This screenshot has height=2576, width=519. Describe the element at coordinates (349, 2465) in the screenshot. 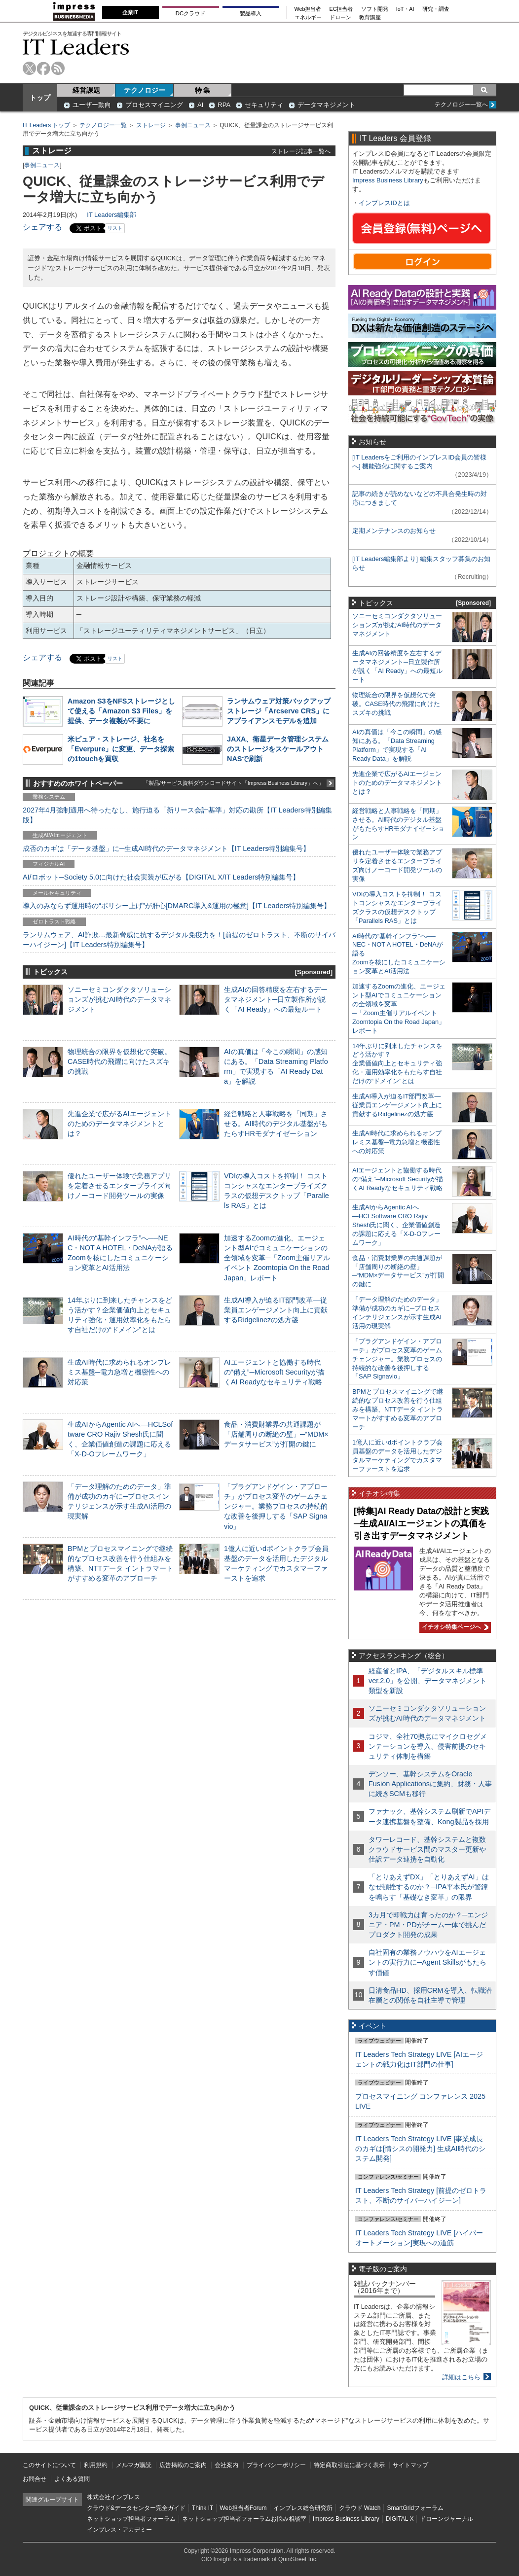

I see `特定商取引法に基づく表示` at that location.